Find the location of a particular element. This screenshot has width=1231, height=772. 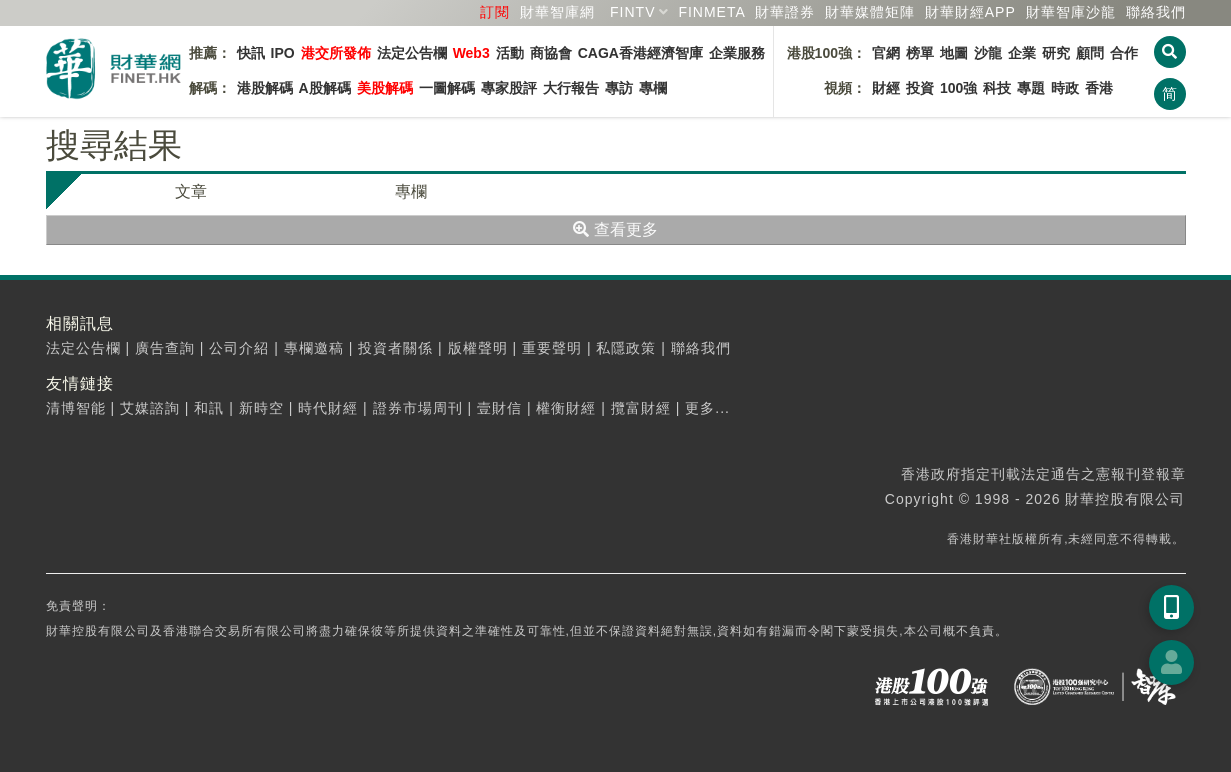

研究 is located at coordinates (1056, 53).